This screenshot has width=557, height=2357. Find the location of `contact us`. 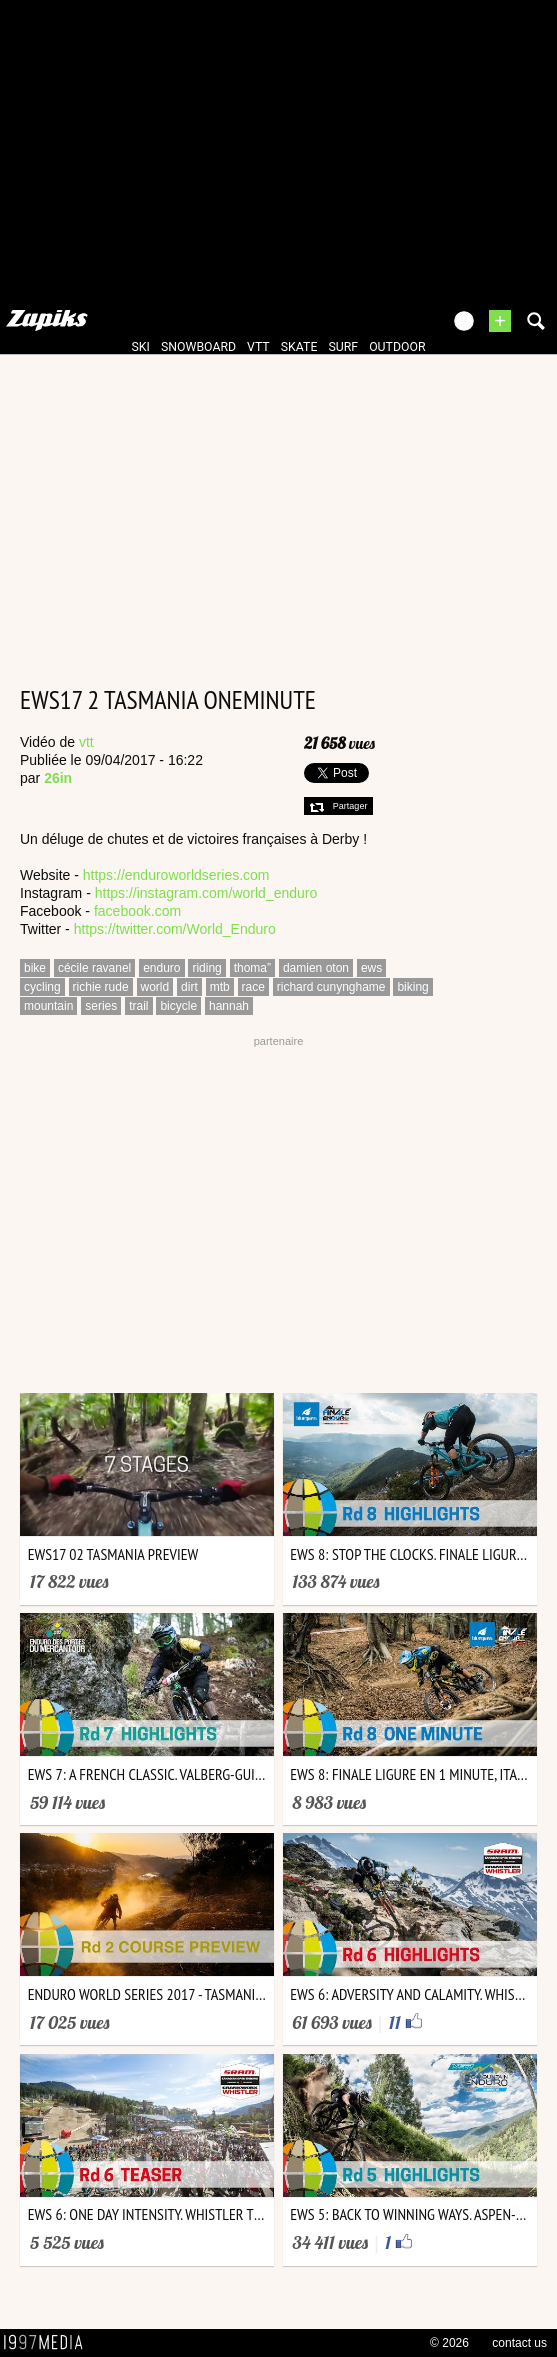

contact us is located at coordinates (519, 2343).